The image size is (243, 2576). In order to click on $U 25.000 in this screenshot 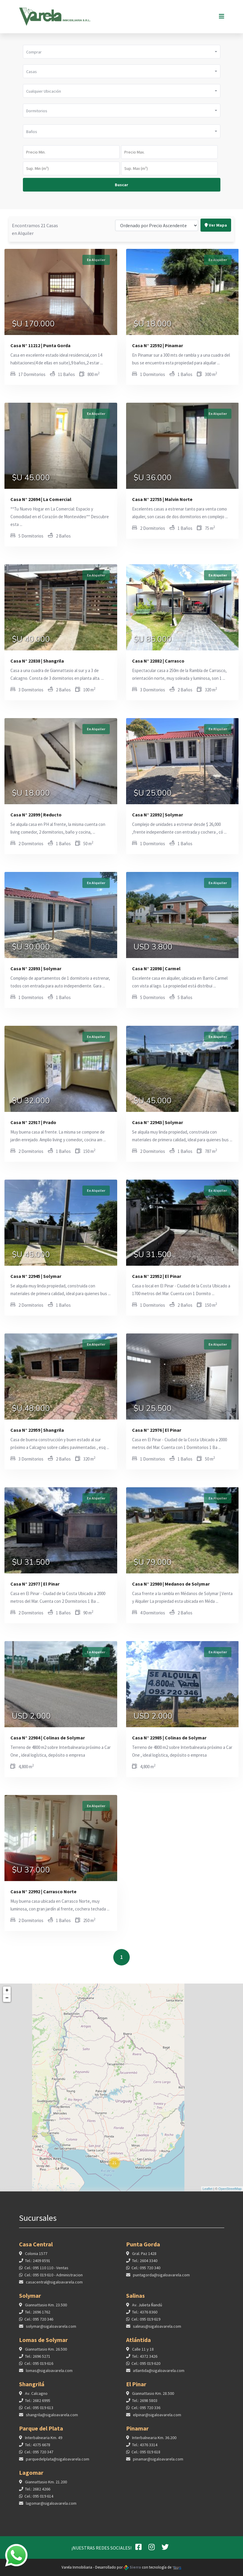, I will do `click(153, 793)`.